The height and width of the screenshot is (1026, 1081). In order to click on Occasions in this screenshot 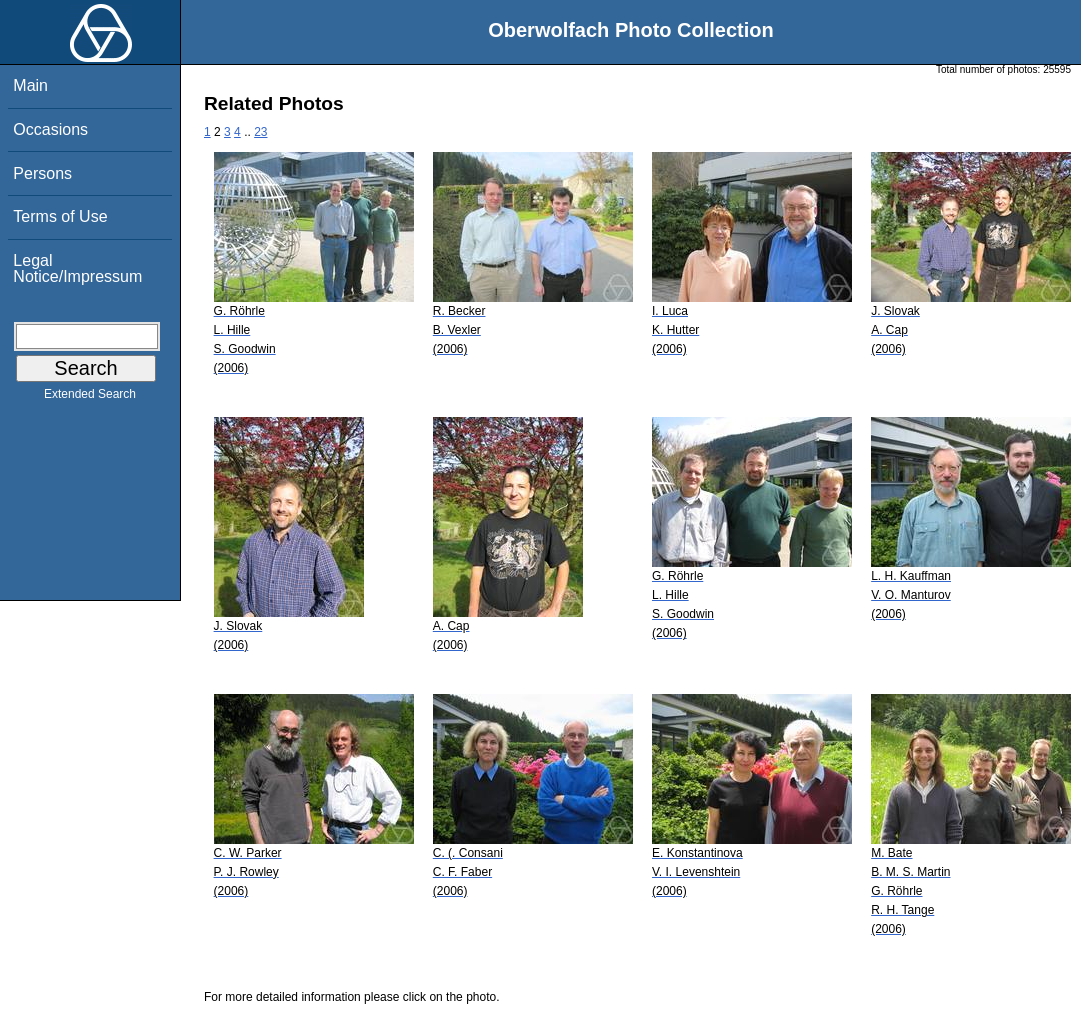, I will do `click(50, 129)`.